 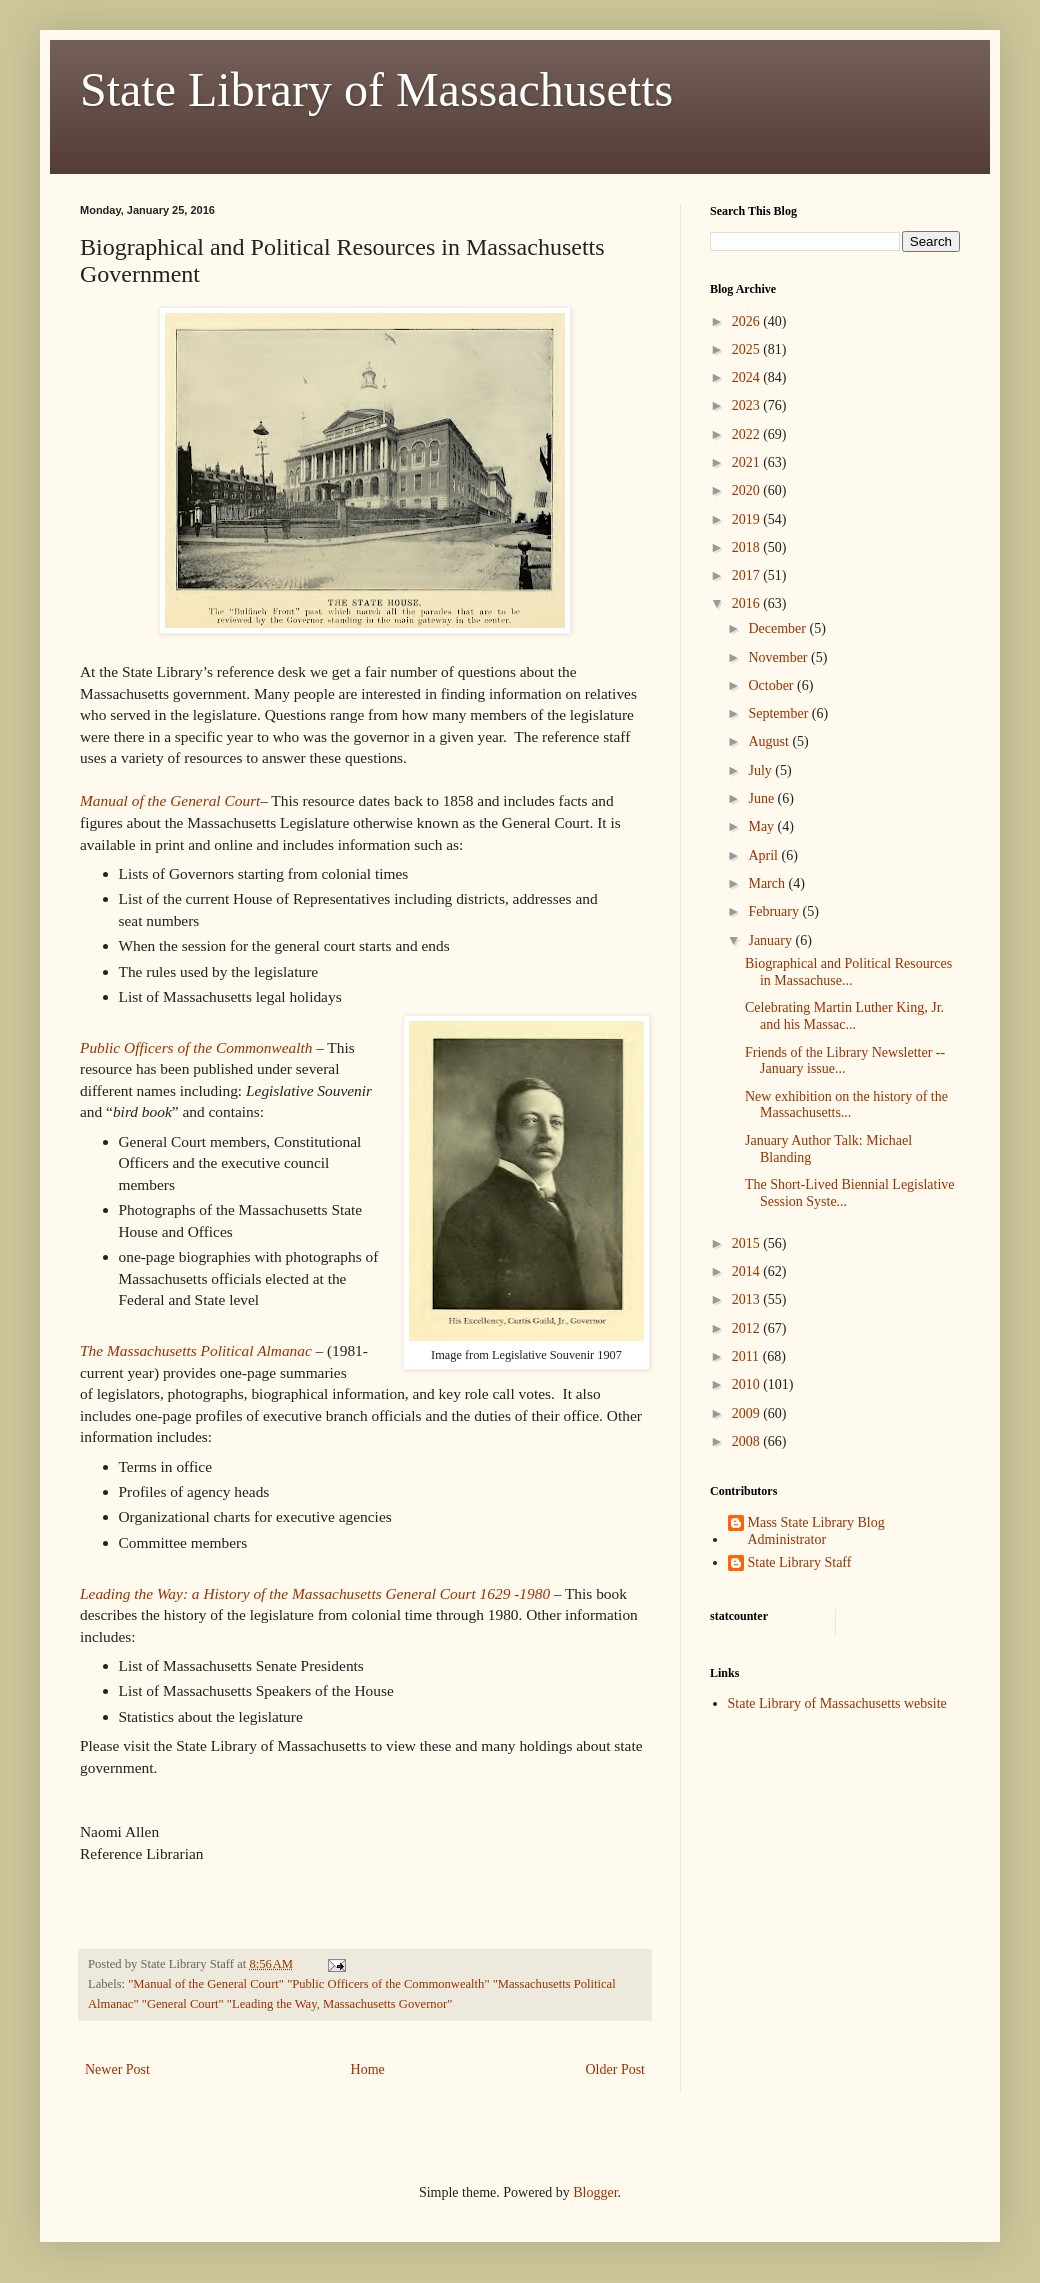 What do you see at coordinates (844, 1016) in the screenshot?
I see `Celebrating Martin Luther King, Jr. and his Massac...` at bounding box center [844, 1016].